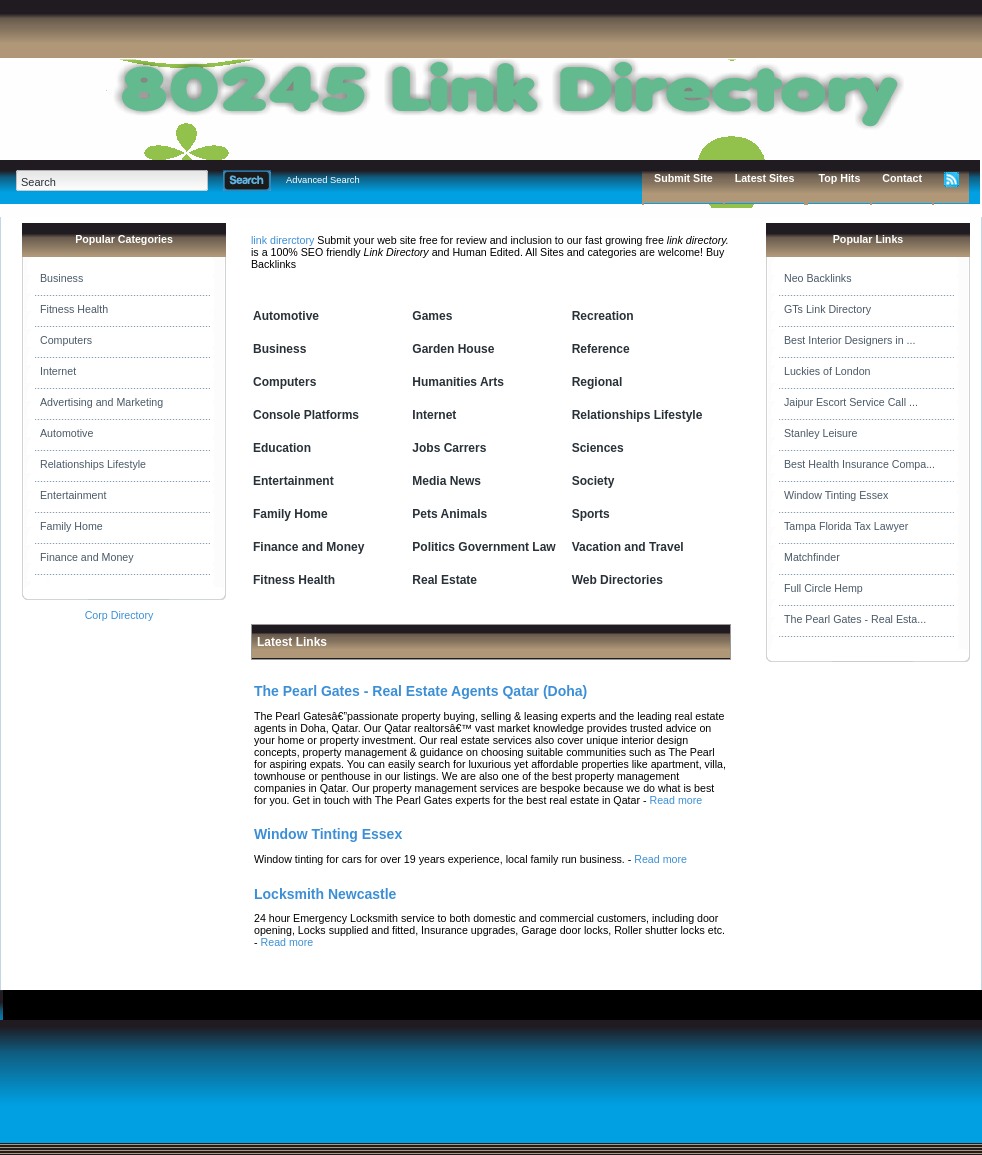 The width and height of the screenshot is (982, 1155). What do you see at coordinates (597, 382) in the screenshot?
I see `Regional` at bounding box center [597, 382].